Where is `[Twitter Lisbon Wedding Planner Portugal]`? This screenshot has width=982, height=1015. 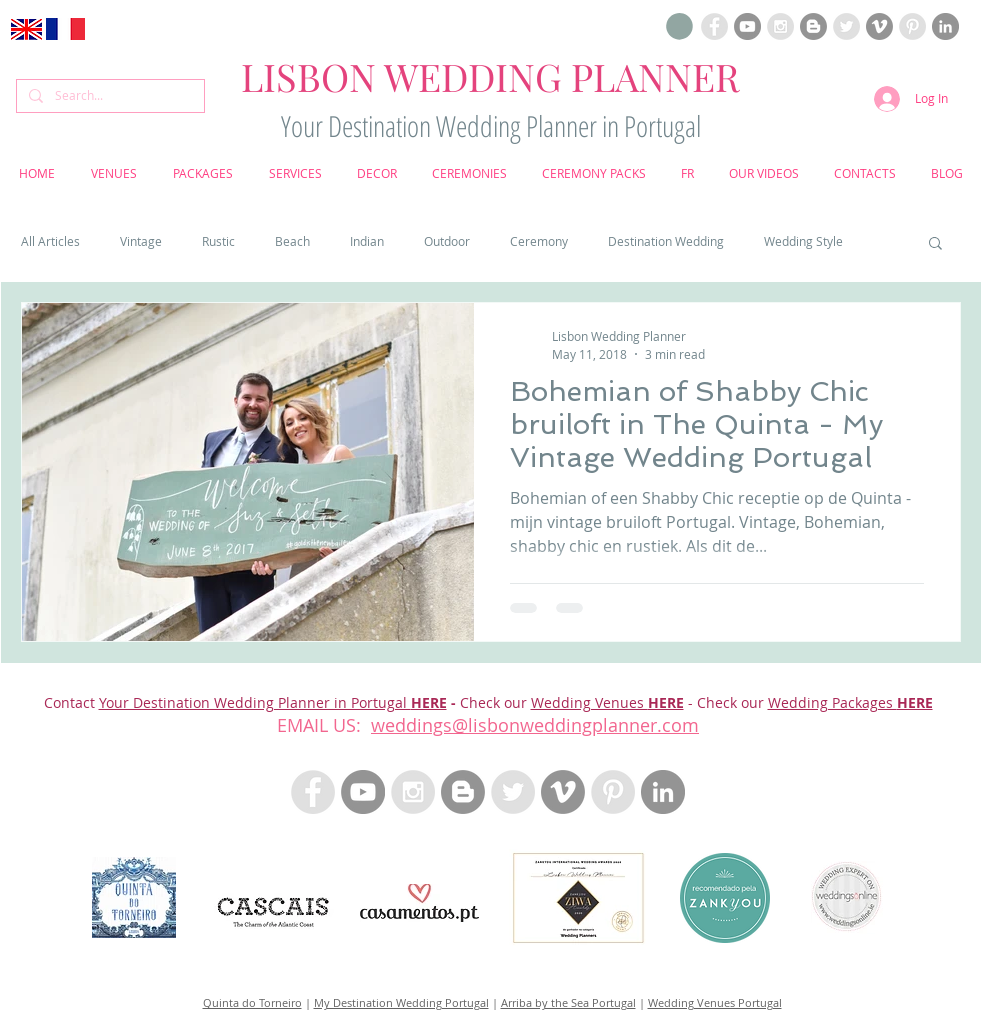
[Twitter Lisbon Wedding Planner Portugal] is located at coordinates (846, 26).